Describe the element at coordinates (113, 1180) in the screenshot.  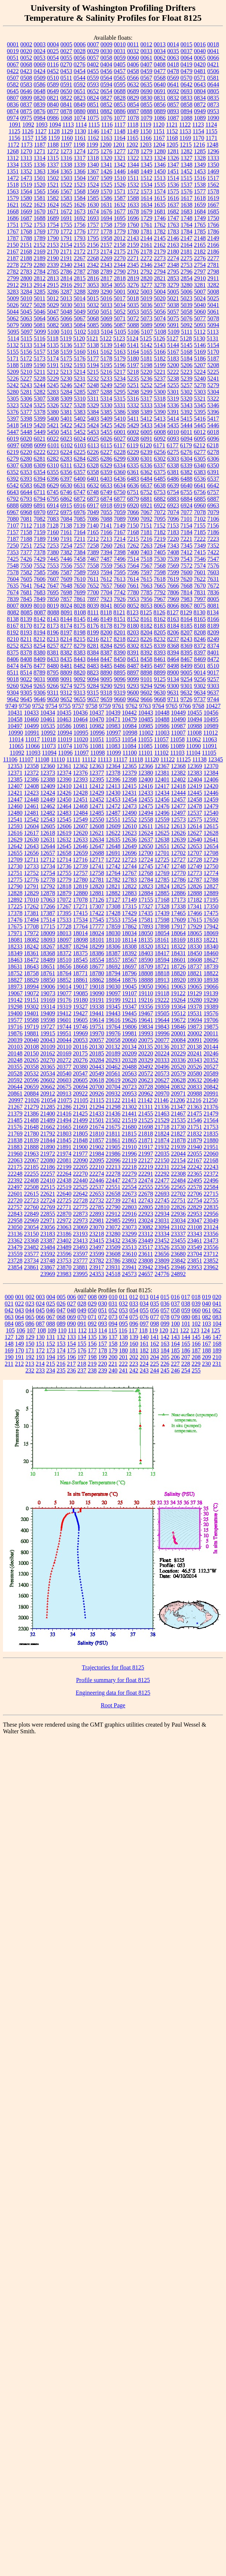
I see `22447` at that location.